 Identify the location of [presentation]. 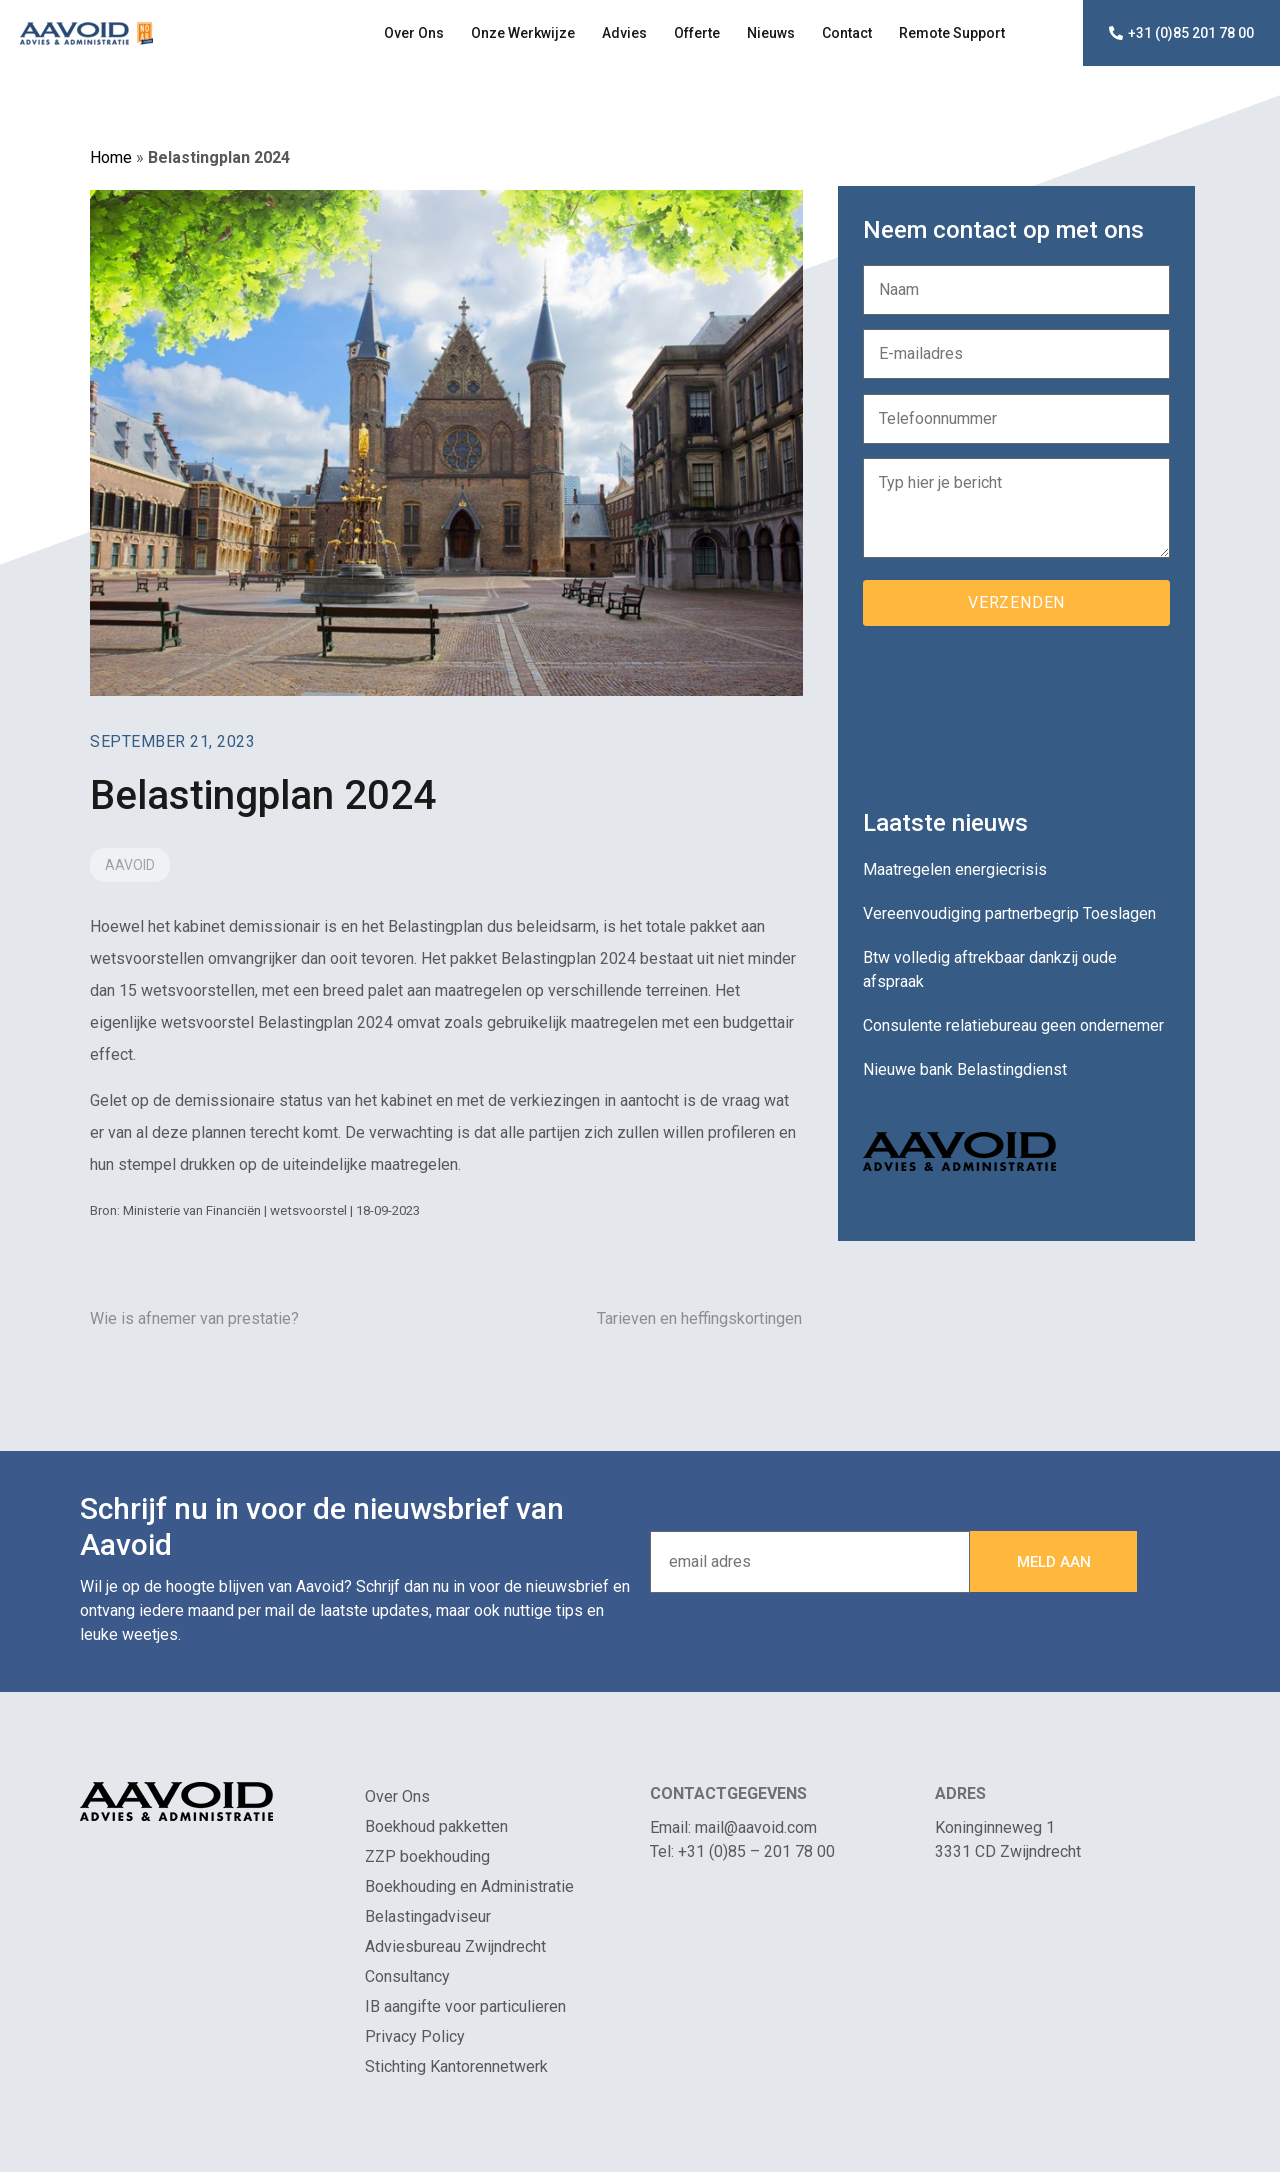
(1015, 710).